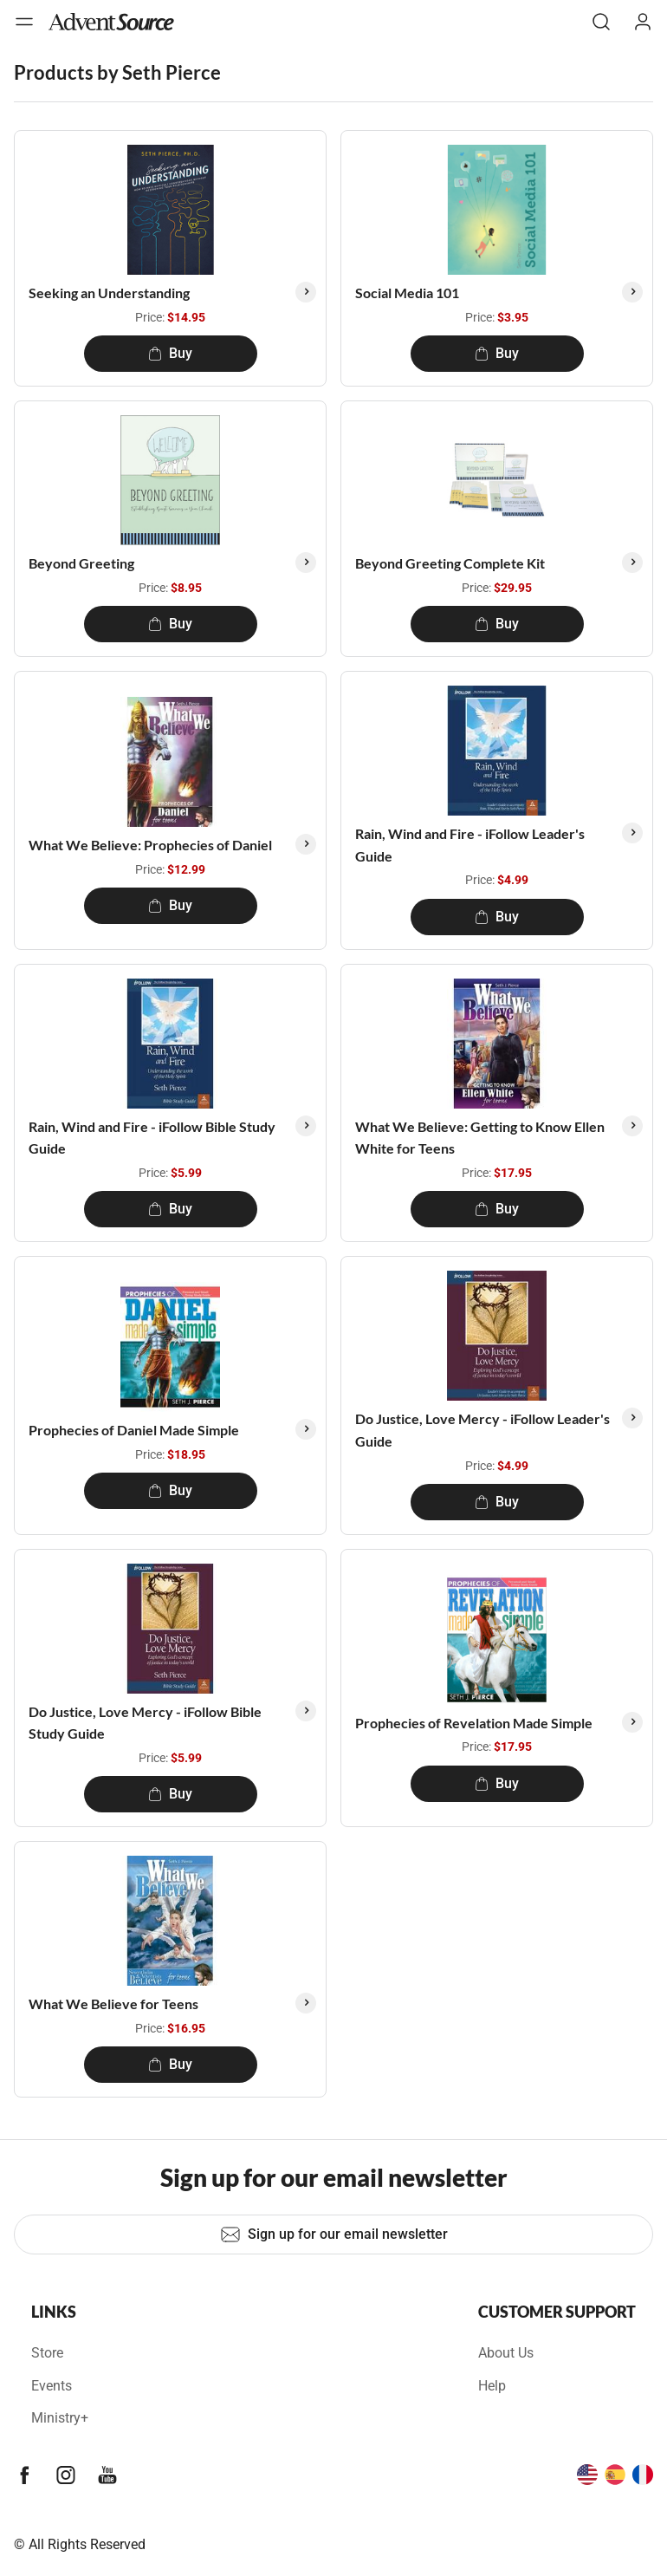 The width and height of the screenshot is (667, 2576). What do you see at coordinates (450, 563) in the screenshot?
I see `Beyond Greeting Complete Kit` at bounding box center [450, 563].